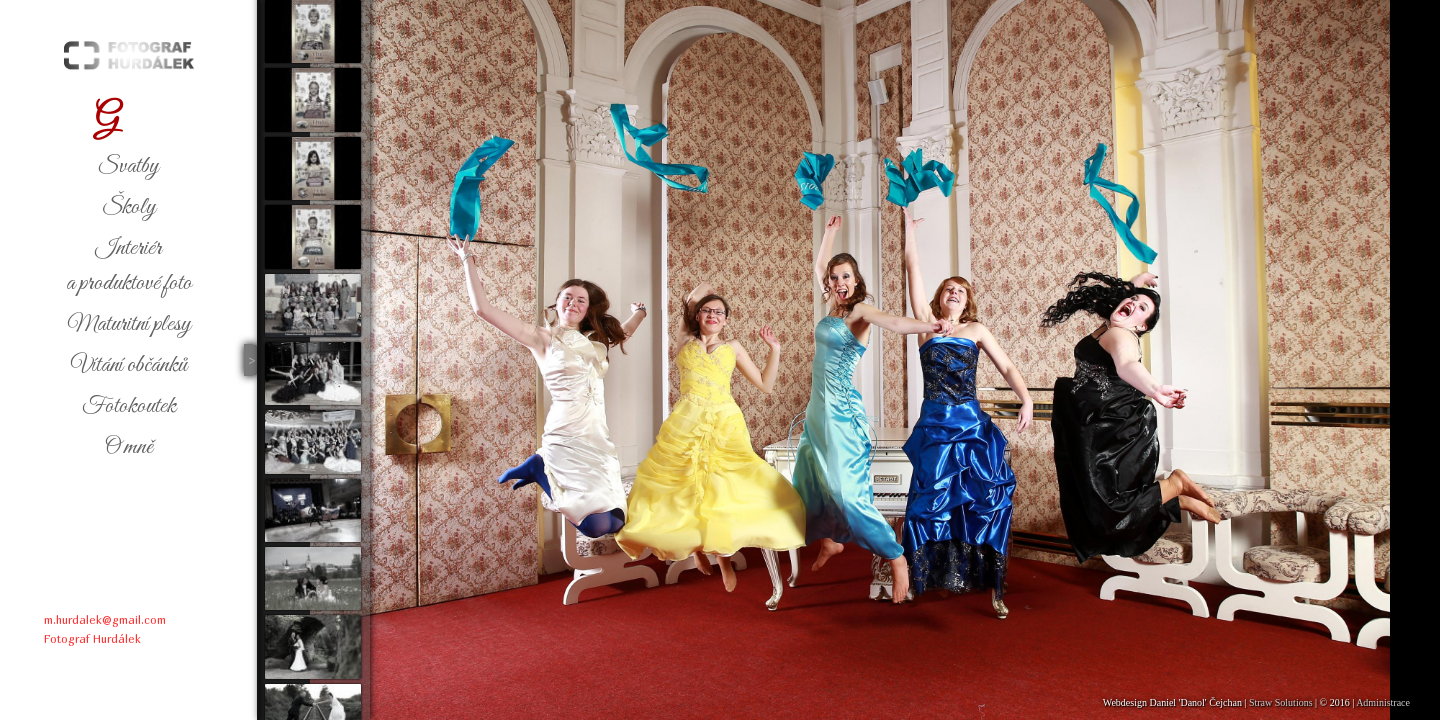 This screenshot has width=1440, height=720. Describe the element at coordinates (92, 638) in the screenshot. I see `Fotograf Hurdálek` at that location.